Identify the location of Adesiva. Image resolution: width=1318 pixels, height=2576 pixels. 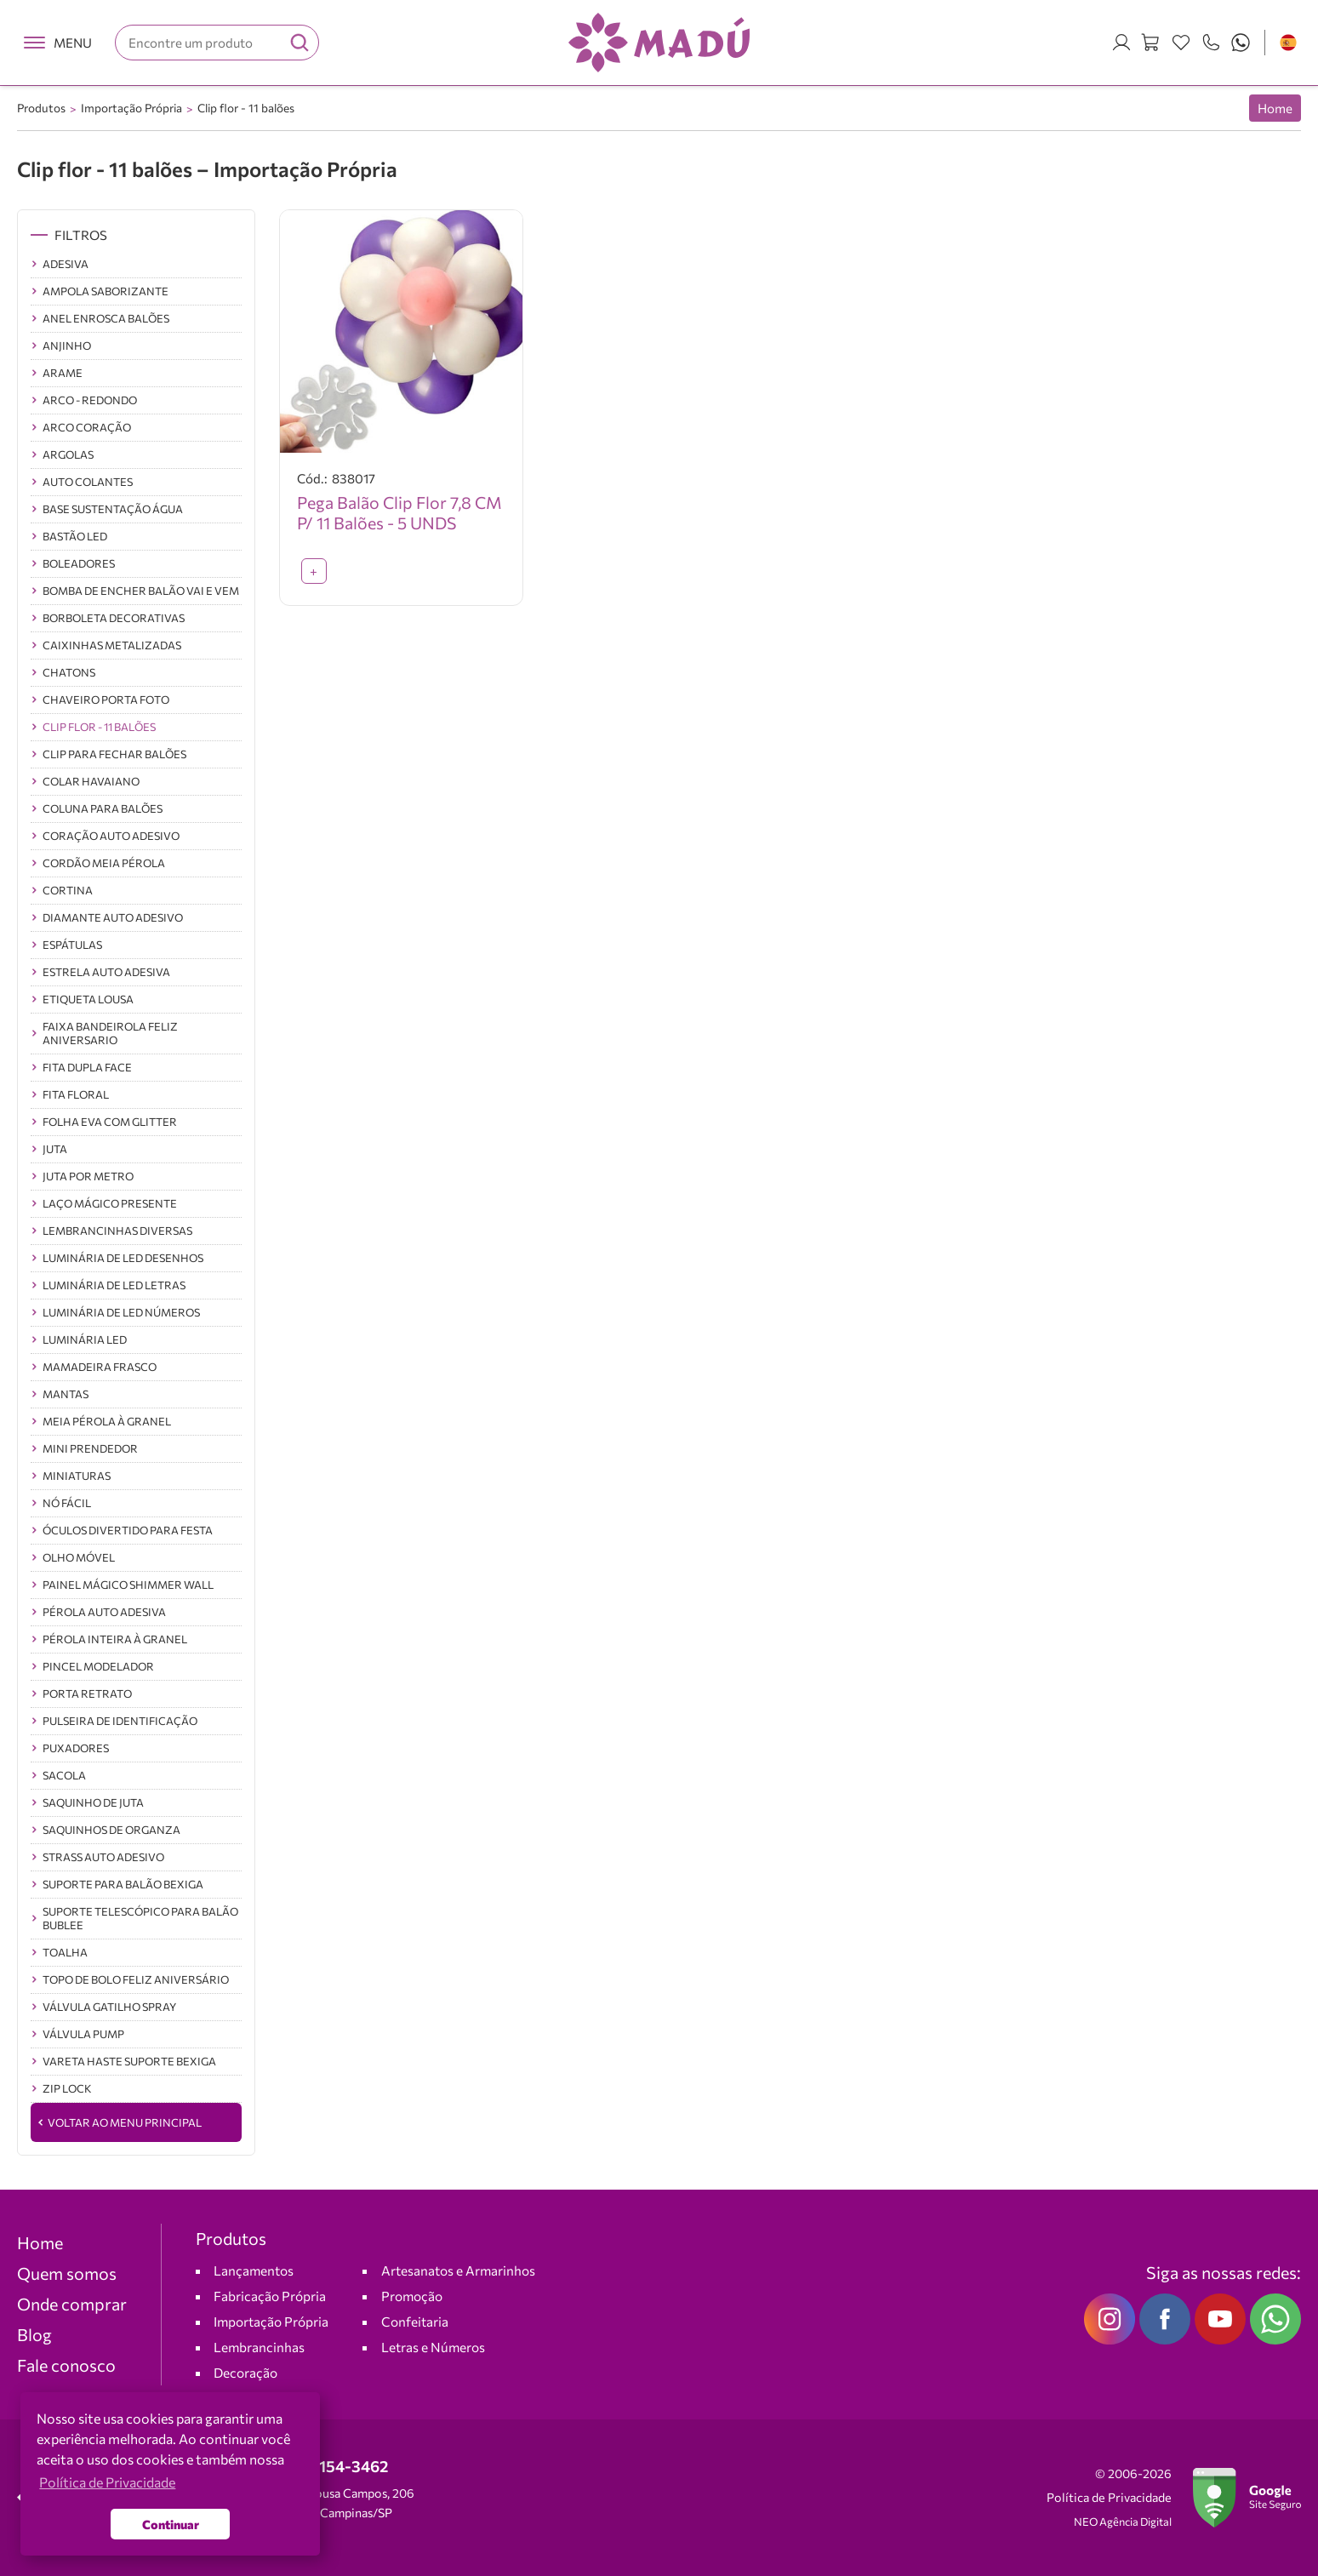
(65, 264).